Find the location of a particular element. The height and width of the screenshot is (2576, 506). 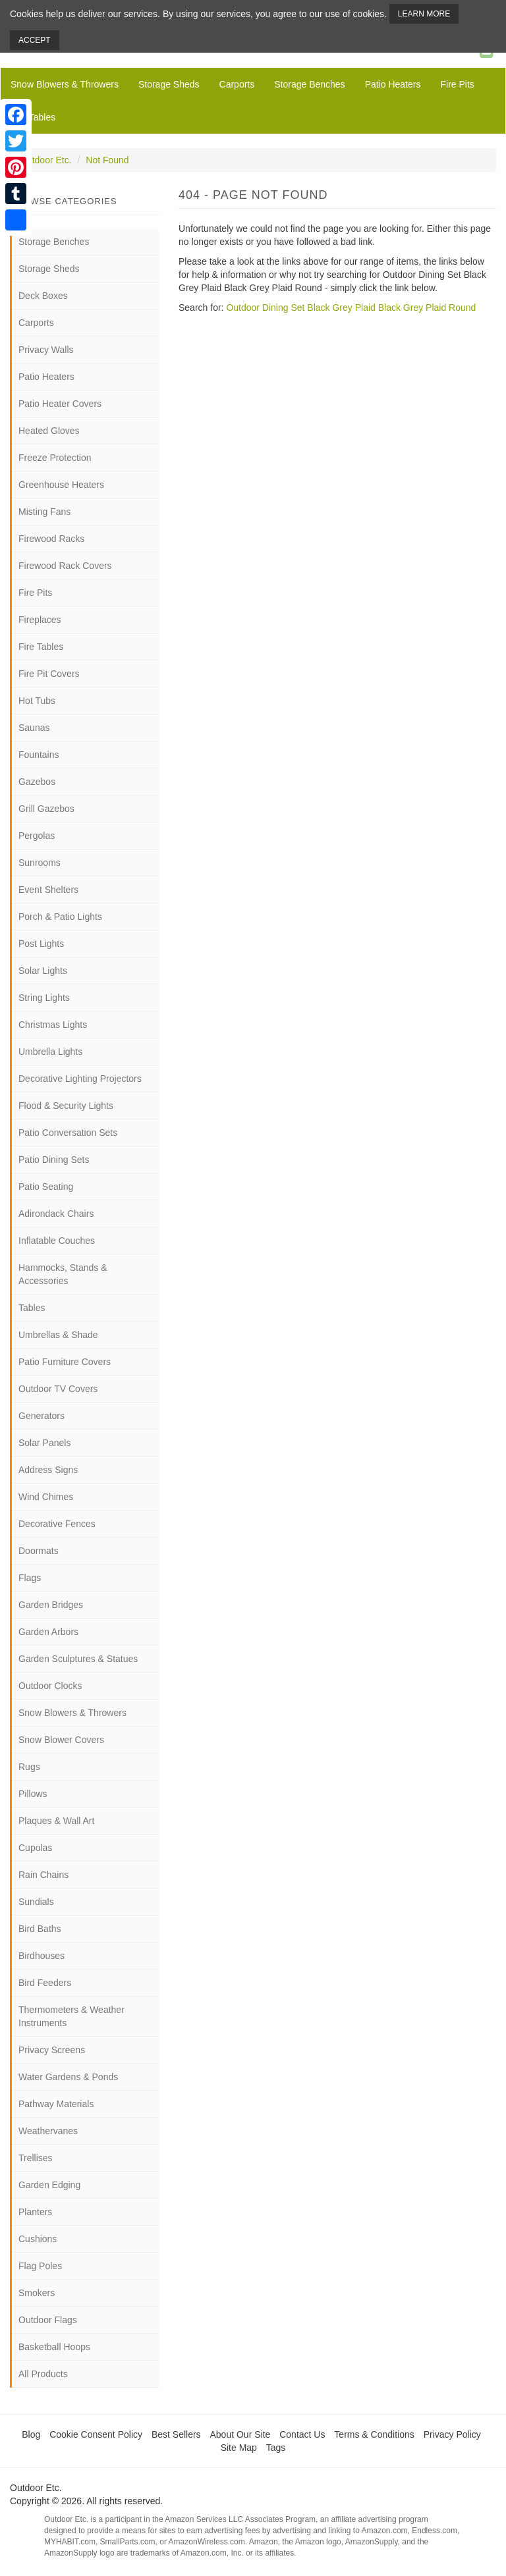

Grill Gazebos is located at coordinates (46, 808).